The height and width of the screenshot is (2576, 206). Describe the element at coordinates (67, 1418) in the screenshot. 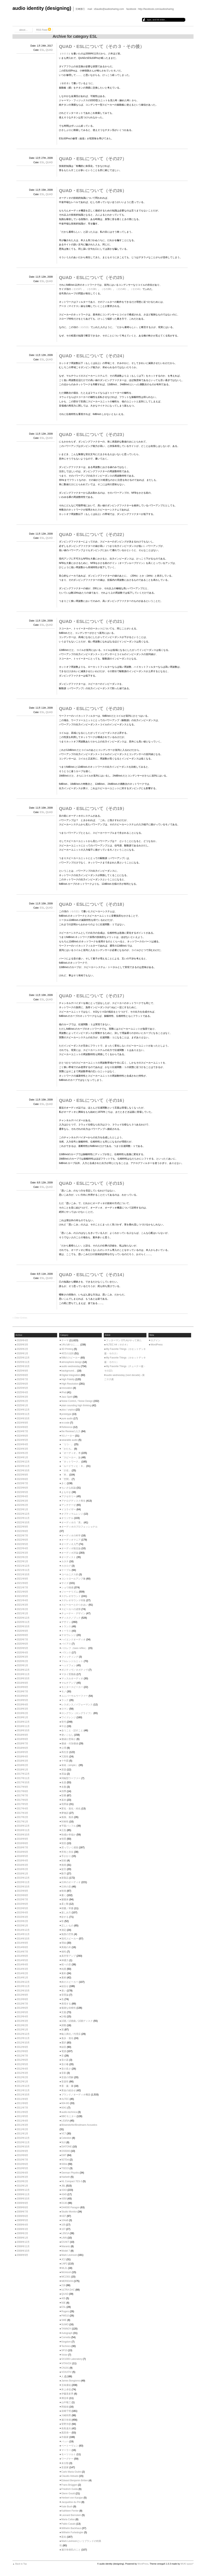

I see `pure audio` at that location.